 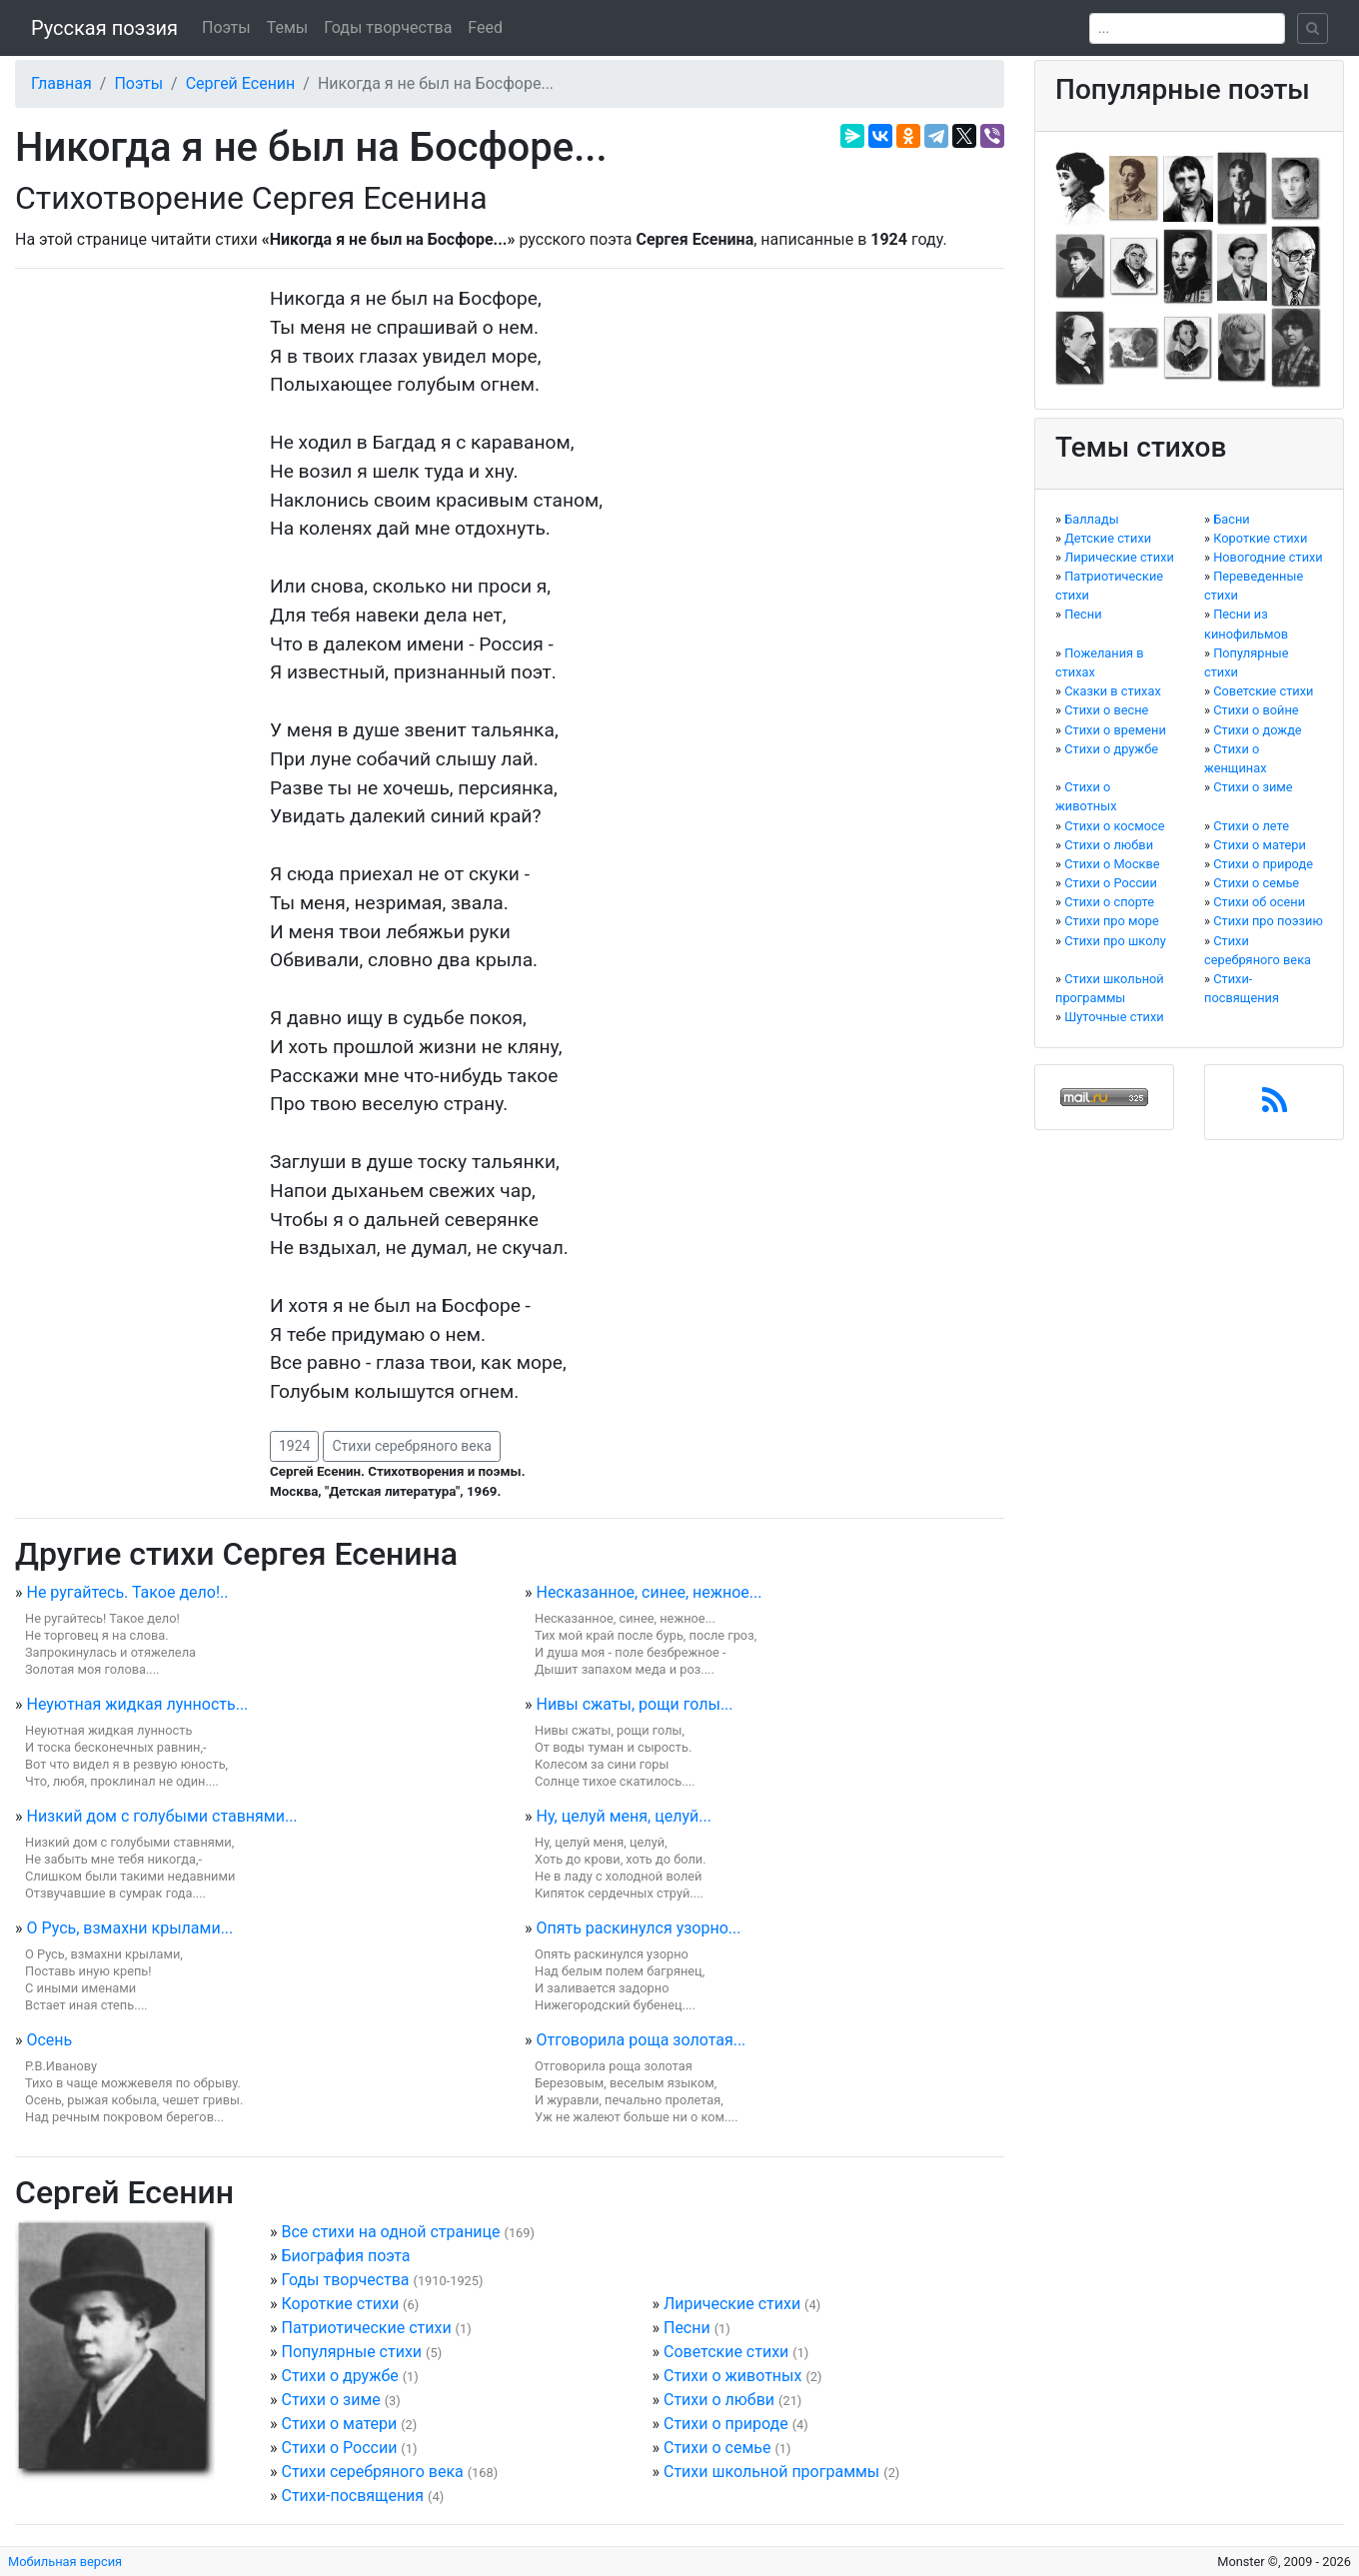 I want to click on Стихи о весне, so click(x=1106, y=709).